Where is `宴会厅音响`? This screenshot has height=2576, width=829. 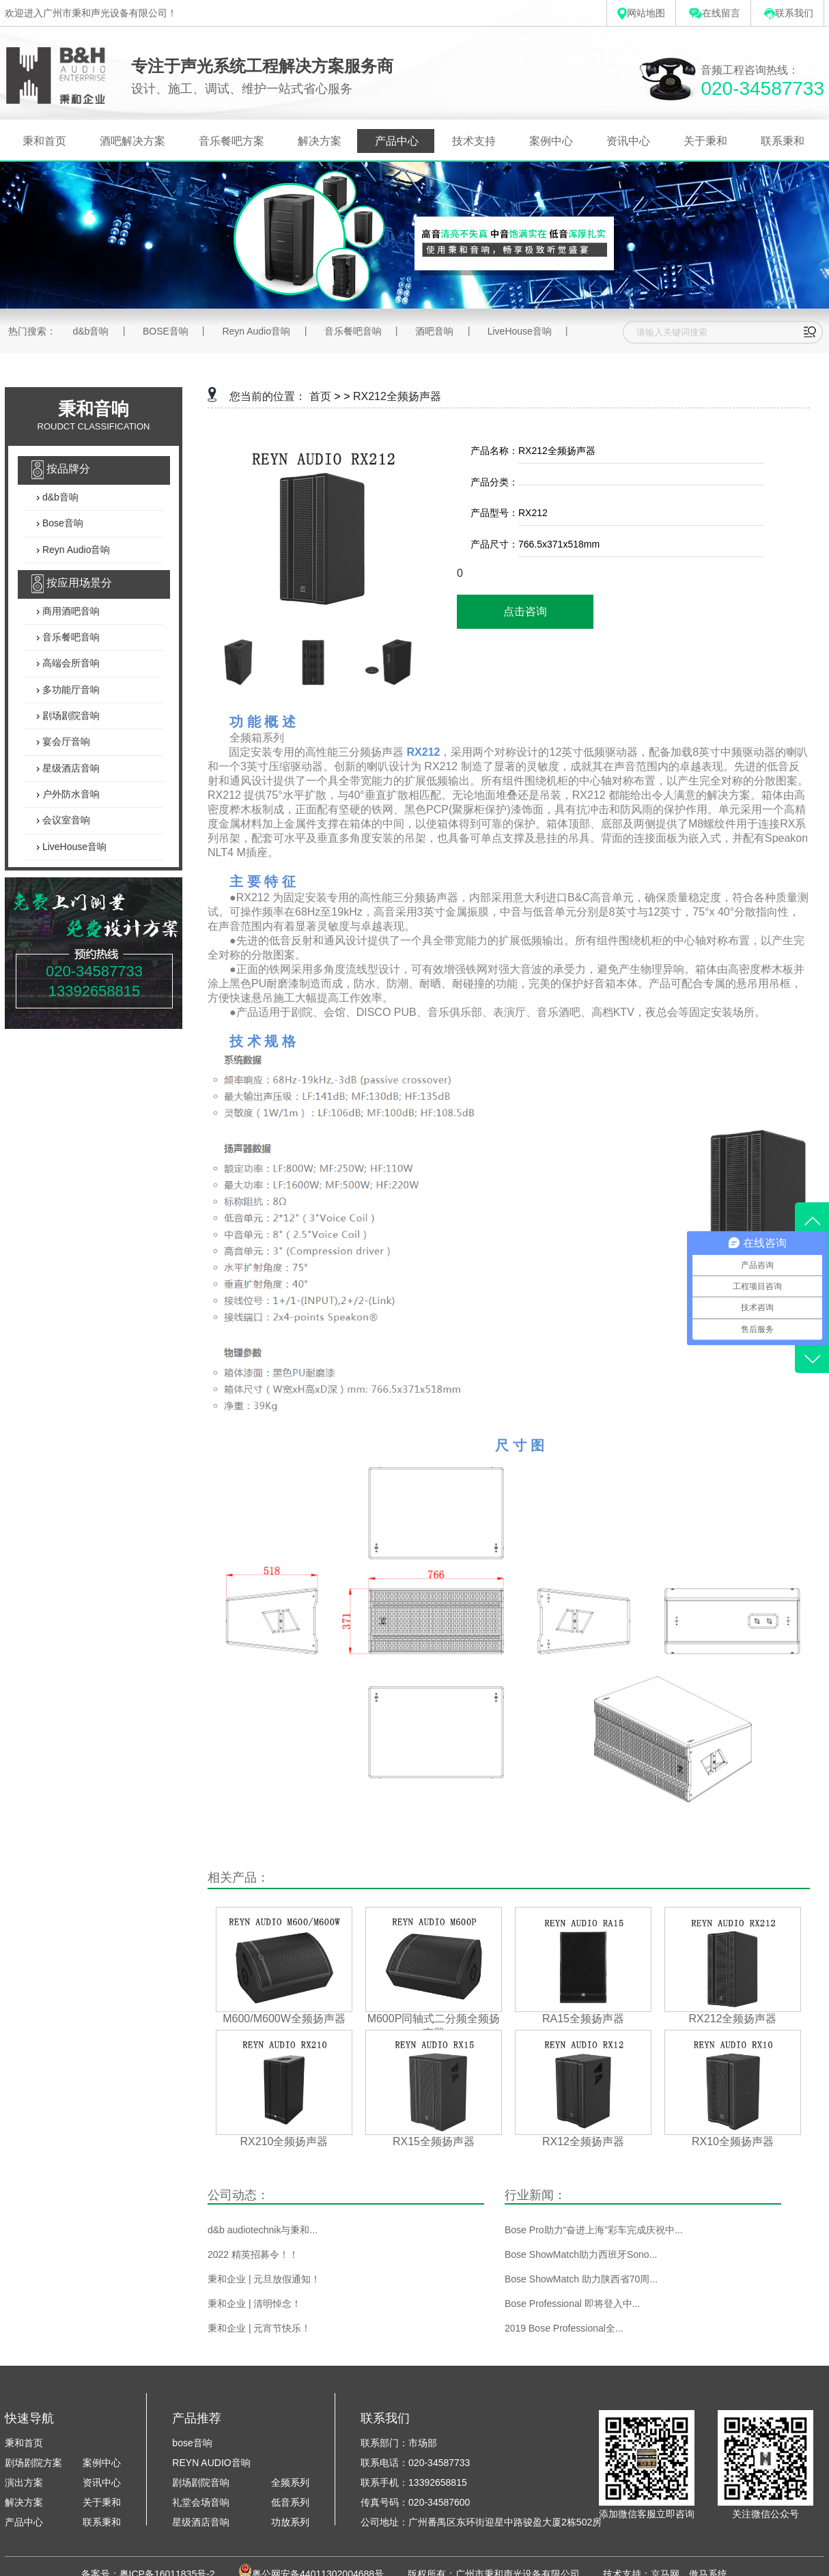 宴会厅音响 is located at coordinates (65, 742).